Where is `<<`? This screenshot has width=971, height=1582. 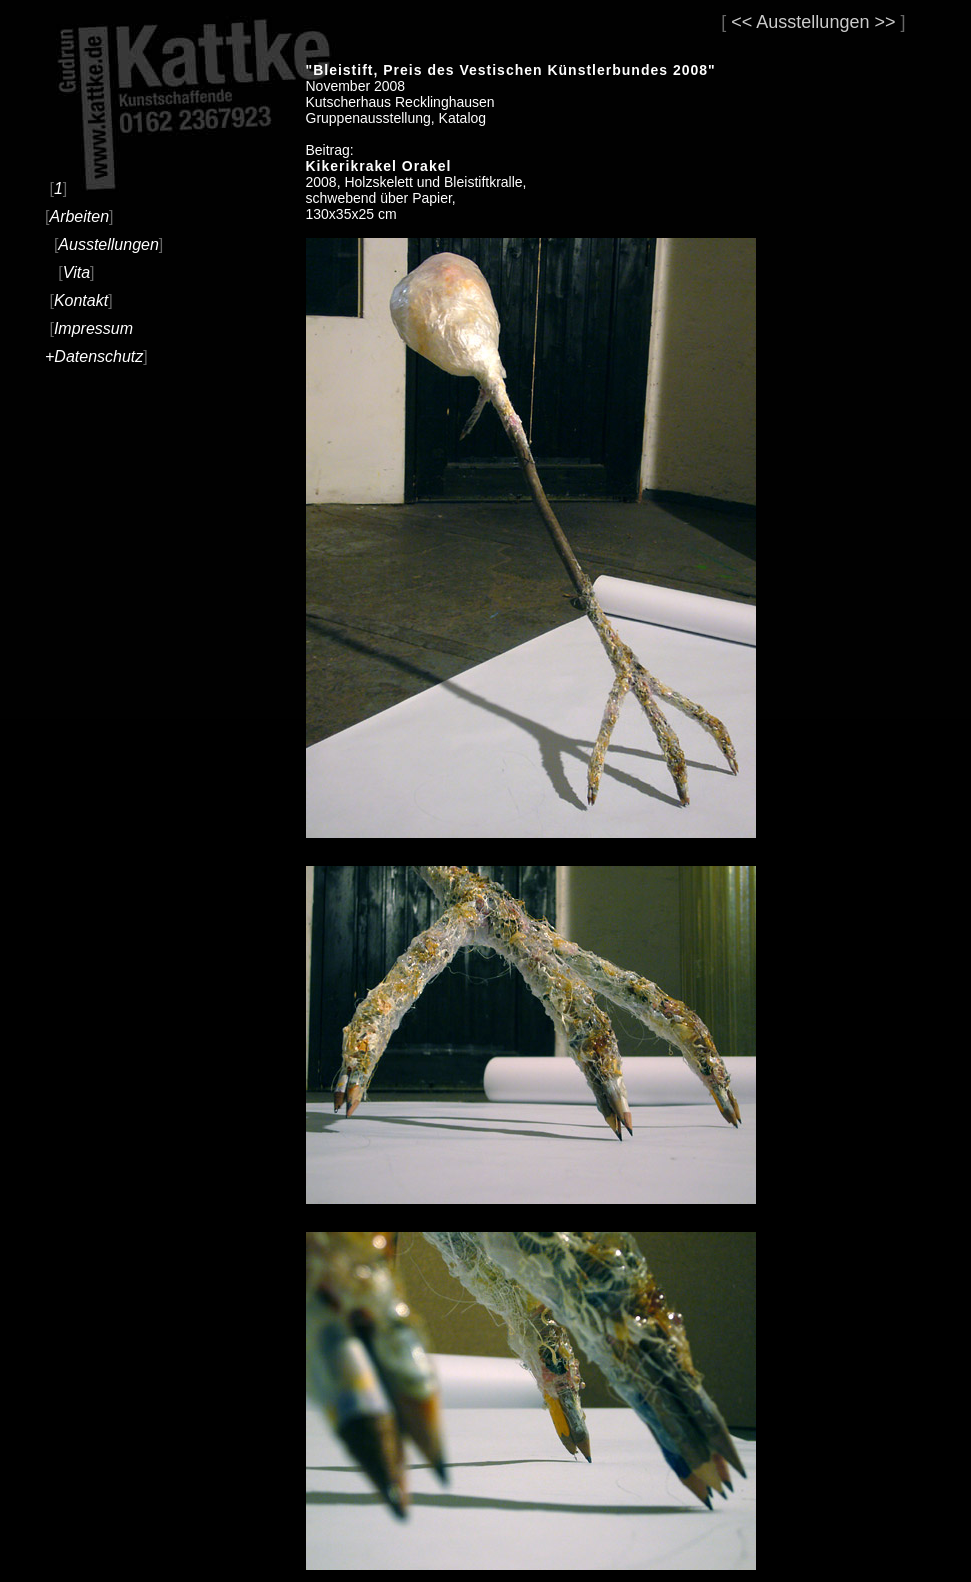 << is located at coordinates (741, 22).